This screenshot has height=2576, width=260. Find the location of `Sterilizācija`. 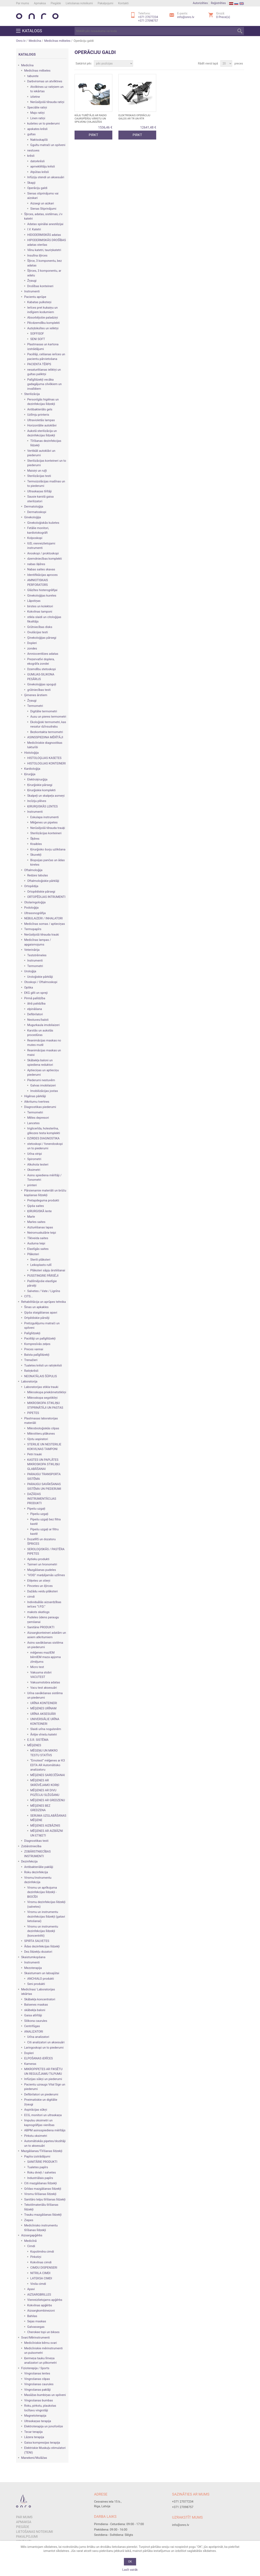

Sterilizācija is located at coordinates (32, 394).